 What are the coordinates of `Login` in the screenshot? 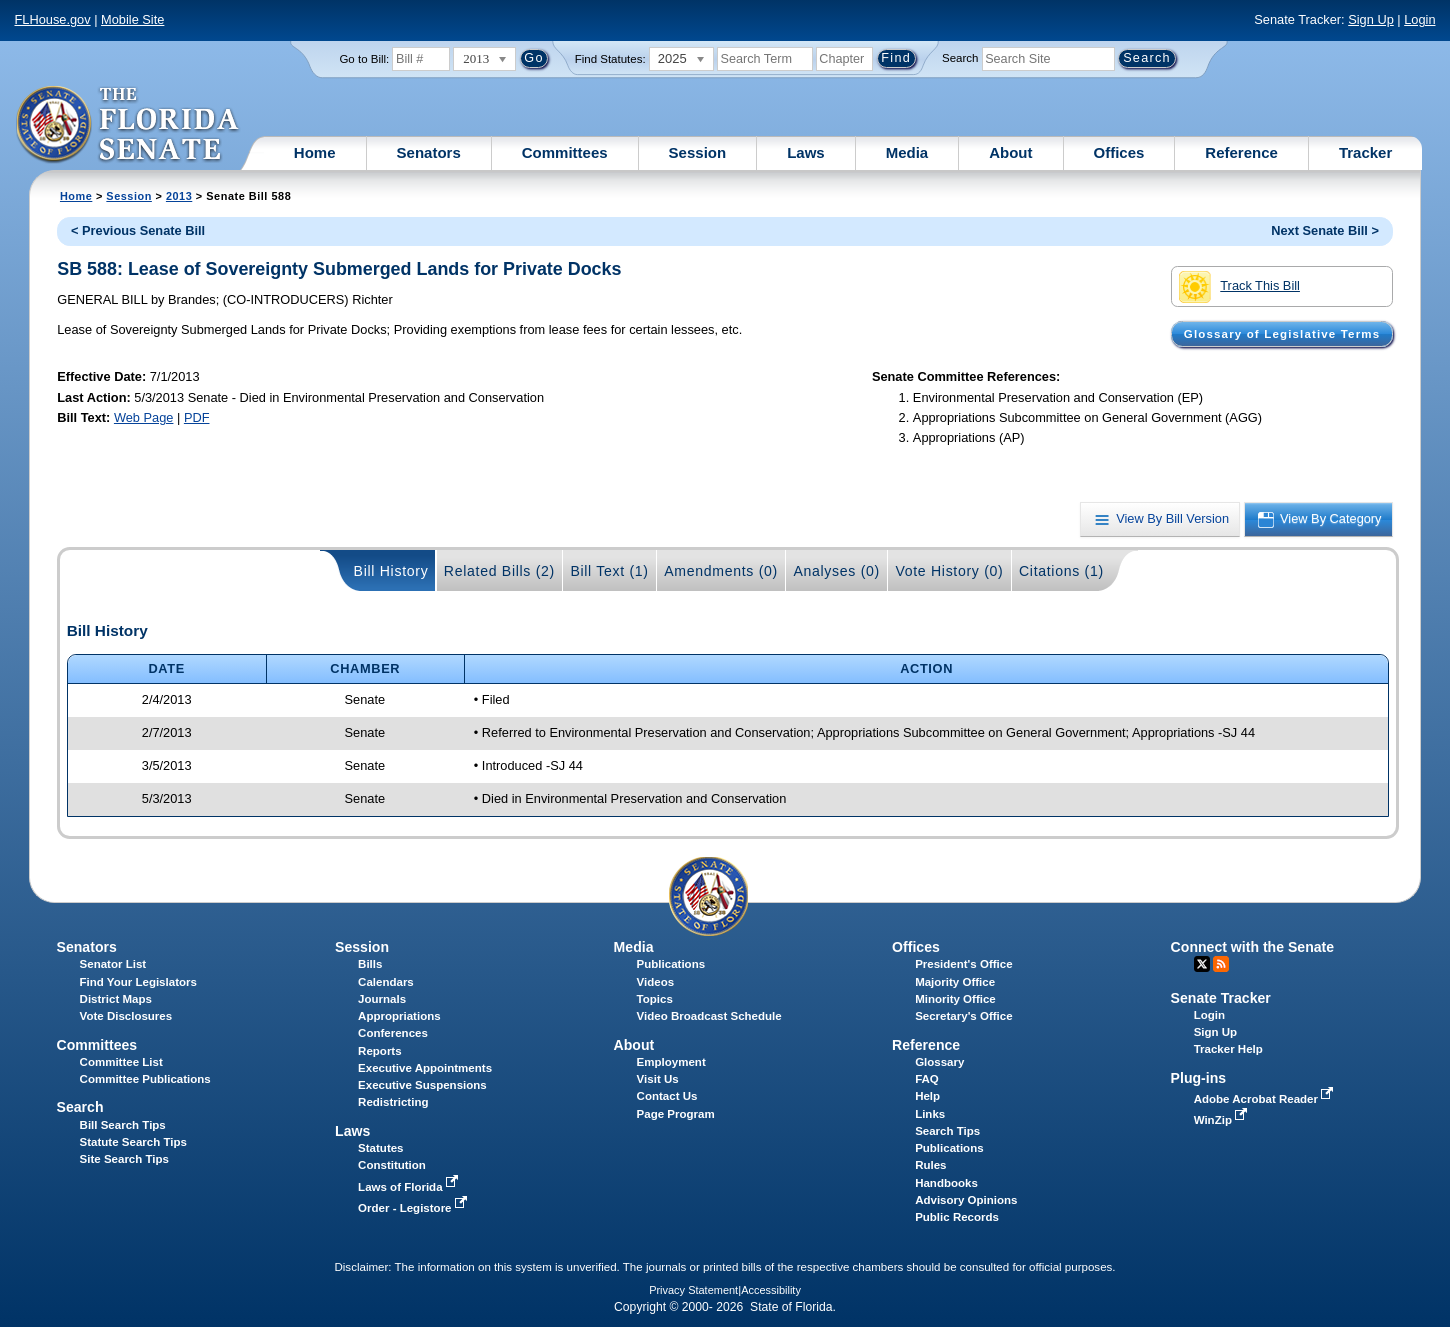 It's located at (1419, 19).